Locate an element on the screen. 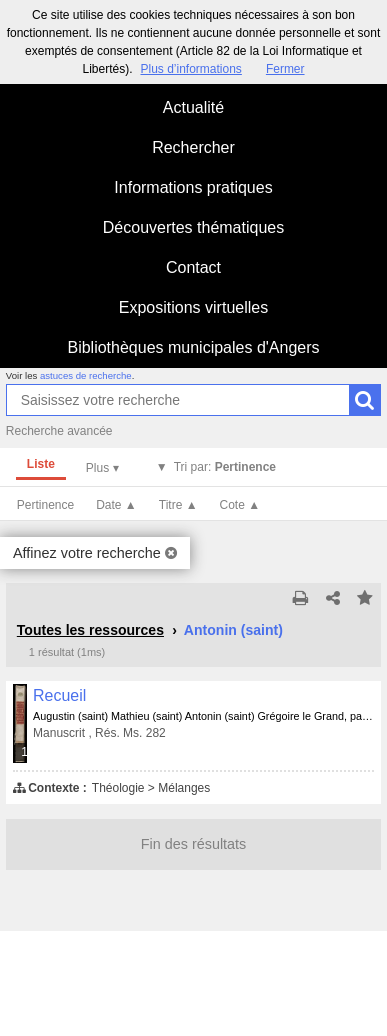  Liste is located at coordinates (41, 464).